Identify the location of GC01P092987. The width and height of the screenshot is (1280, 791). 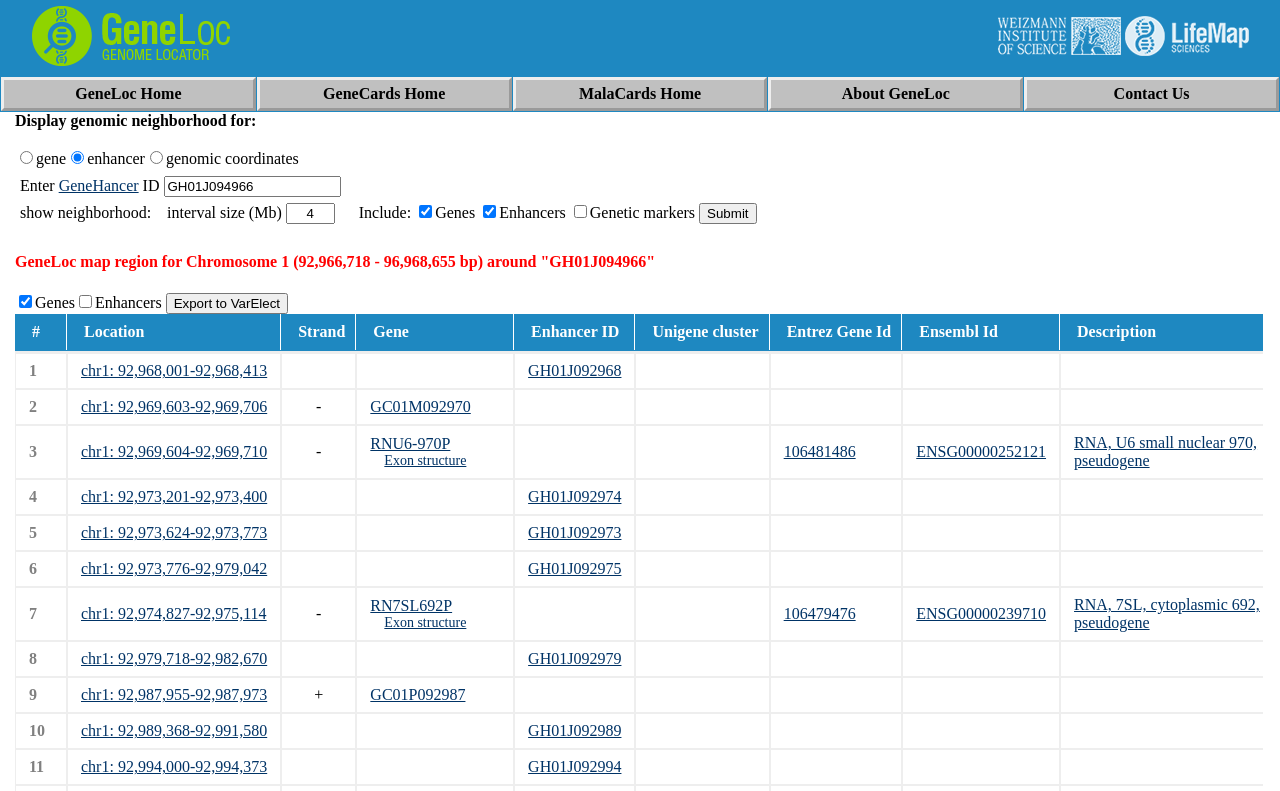
(417, 694).